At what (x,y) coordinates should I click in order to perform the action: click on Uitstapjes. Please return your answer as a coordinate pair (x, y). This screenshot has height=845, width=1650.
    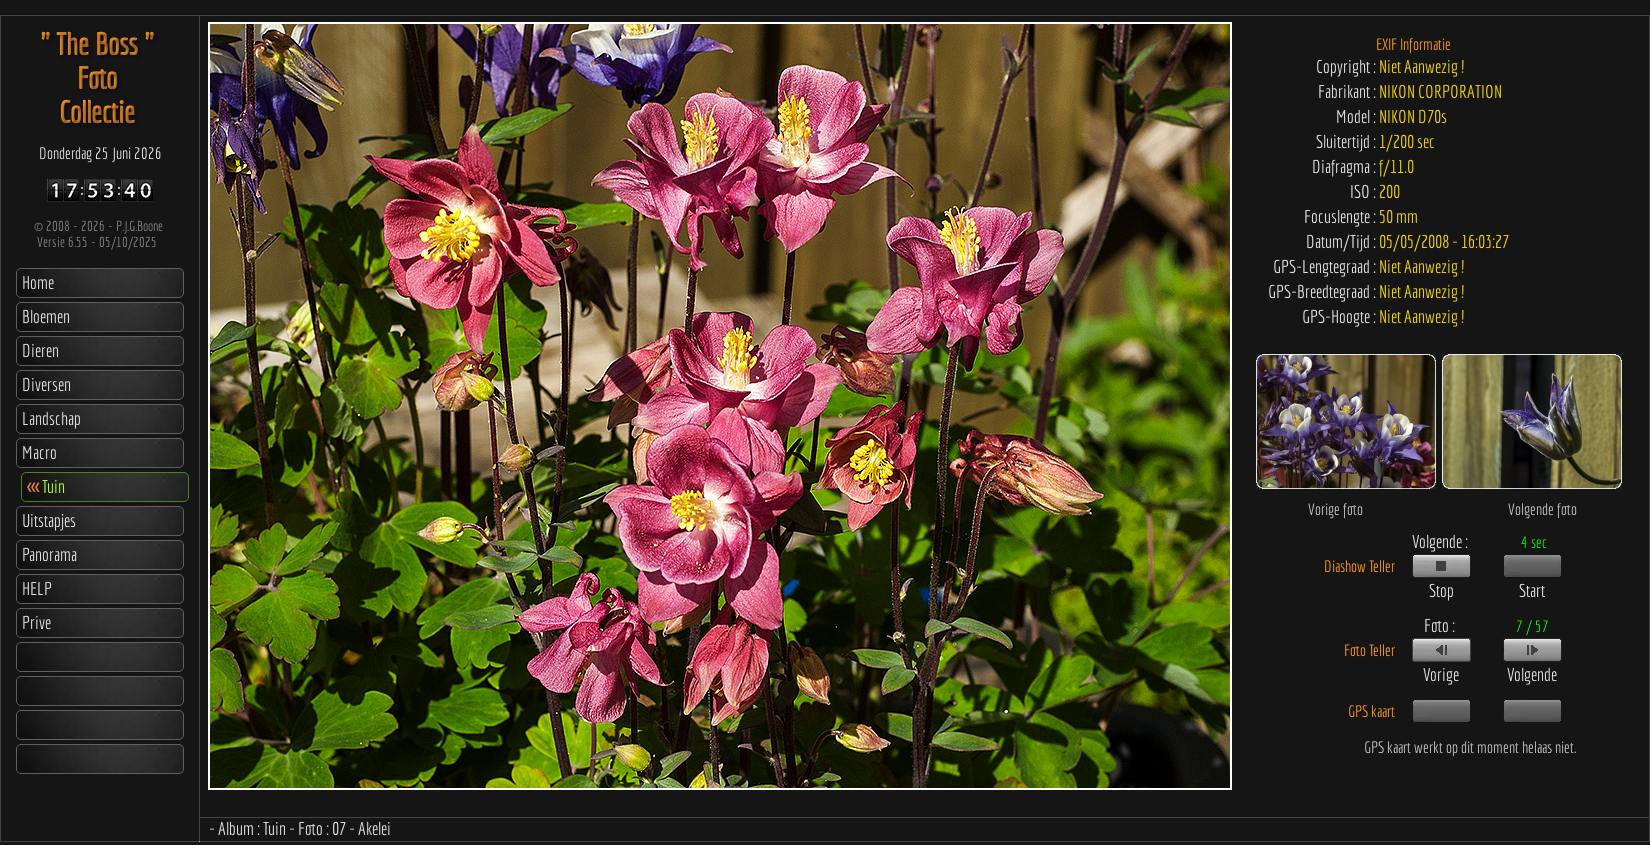
    Looking at the image, I should click on (49, 520).